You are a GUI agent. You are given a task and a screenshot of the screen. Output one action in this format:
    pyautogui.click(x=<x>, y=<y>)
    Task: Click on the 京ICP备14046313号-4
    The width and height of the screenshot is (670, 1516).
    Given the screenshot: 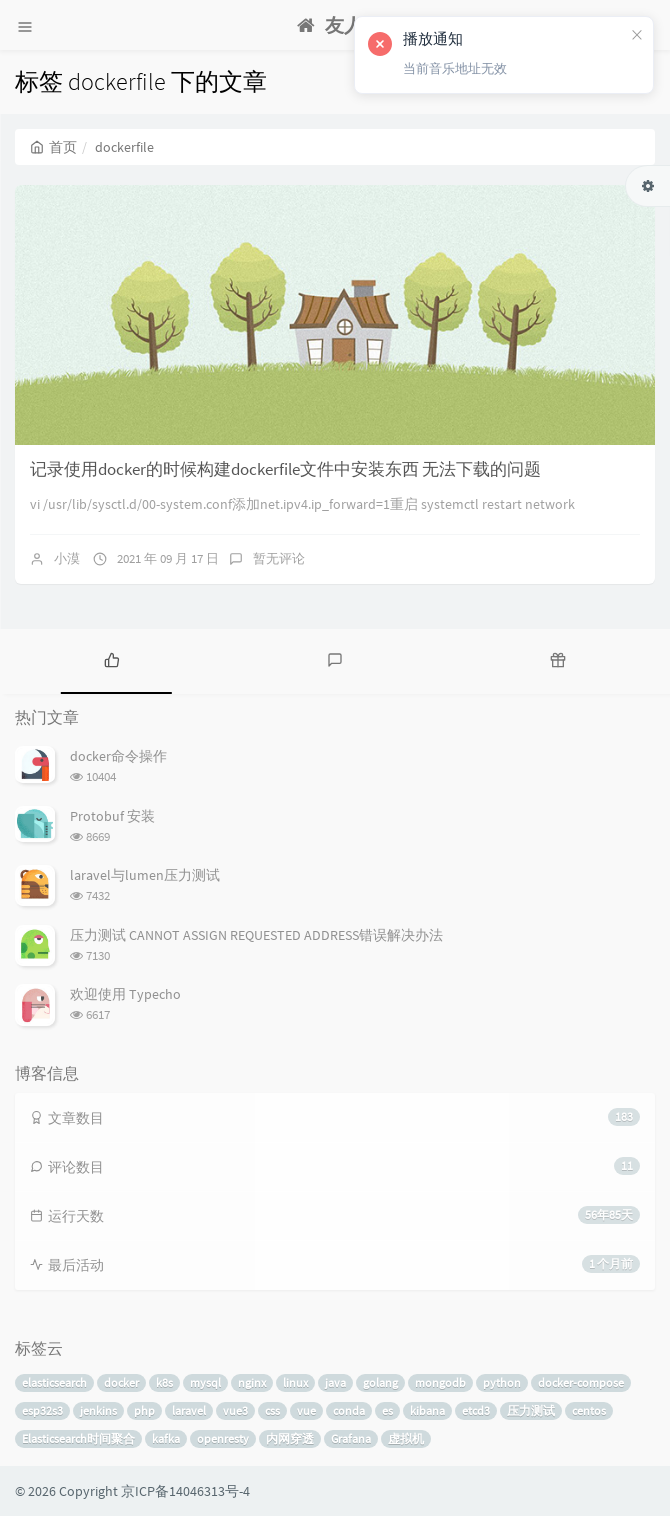 What is the action you would take?
    pyautogui.click(x=185, y=1491)
    